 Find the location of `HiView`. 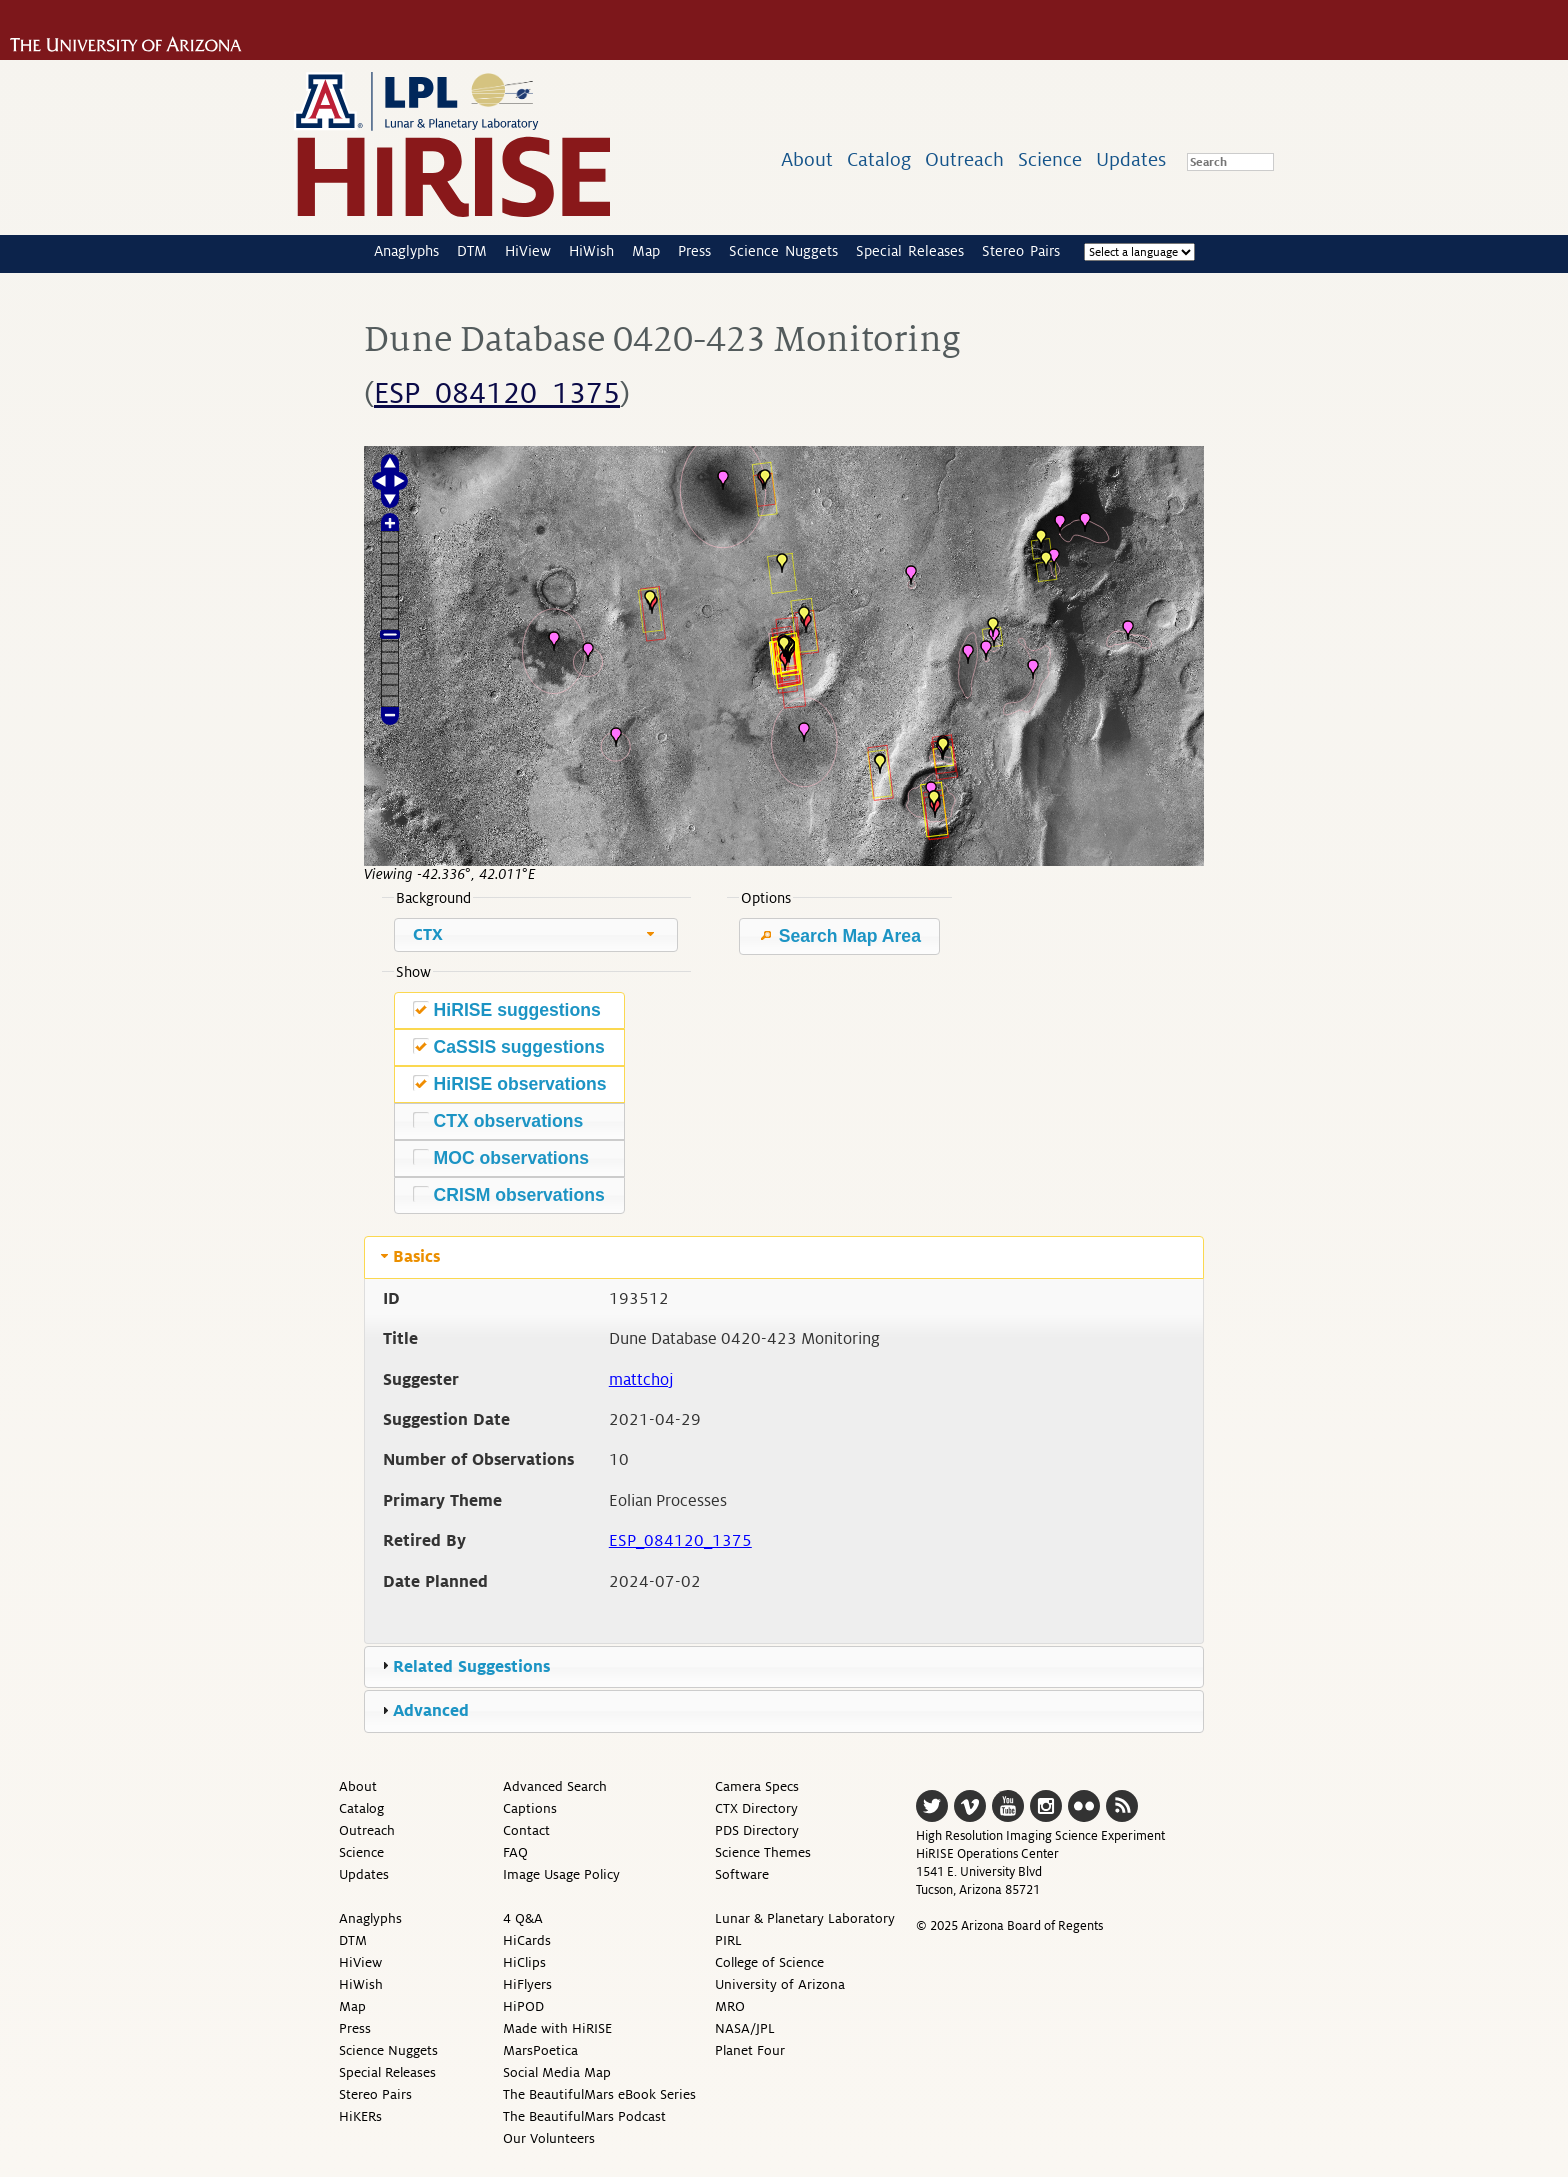

HiView is located at coordinates (528, 251).